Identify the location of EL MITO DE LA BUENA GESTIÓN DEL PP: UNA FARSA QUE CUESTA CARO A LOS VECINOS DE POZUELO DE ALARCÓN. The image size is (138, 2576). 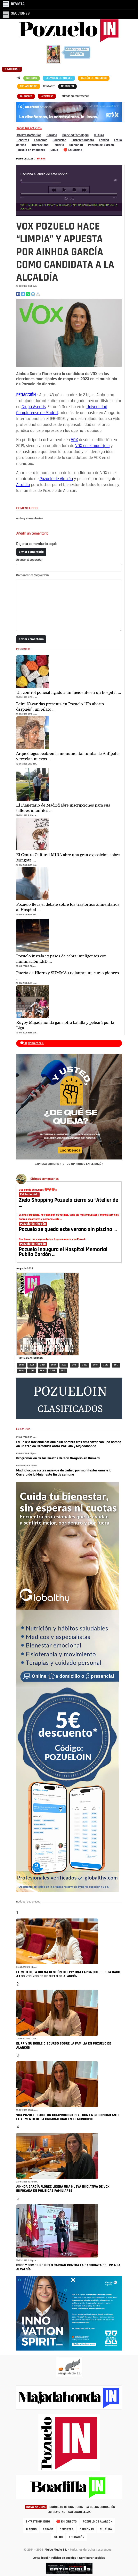
(68, 1974).